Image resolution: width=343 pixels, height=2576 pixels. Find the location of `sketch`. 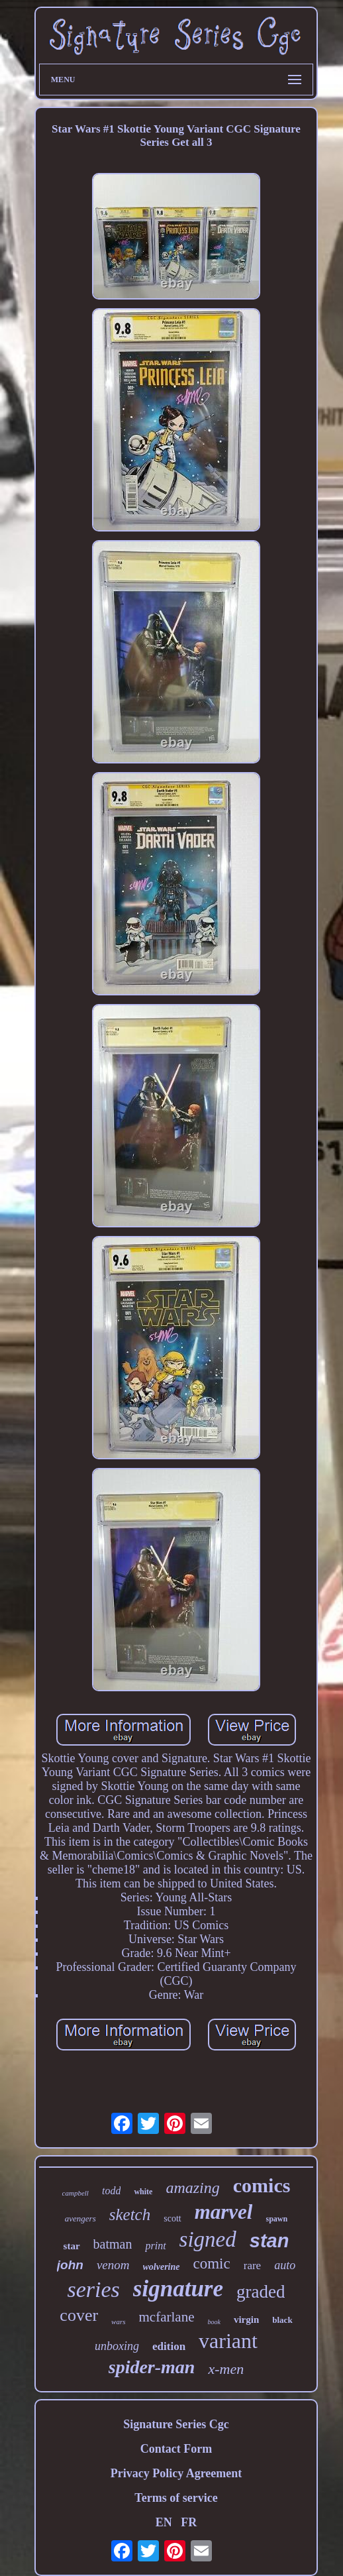

sketch is located at coordinates (129, 2214).